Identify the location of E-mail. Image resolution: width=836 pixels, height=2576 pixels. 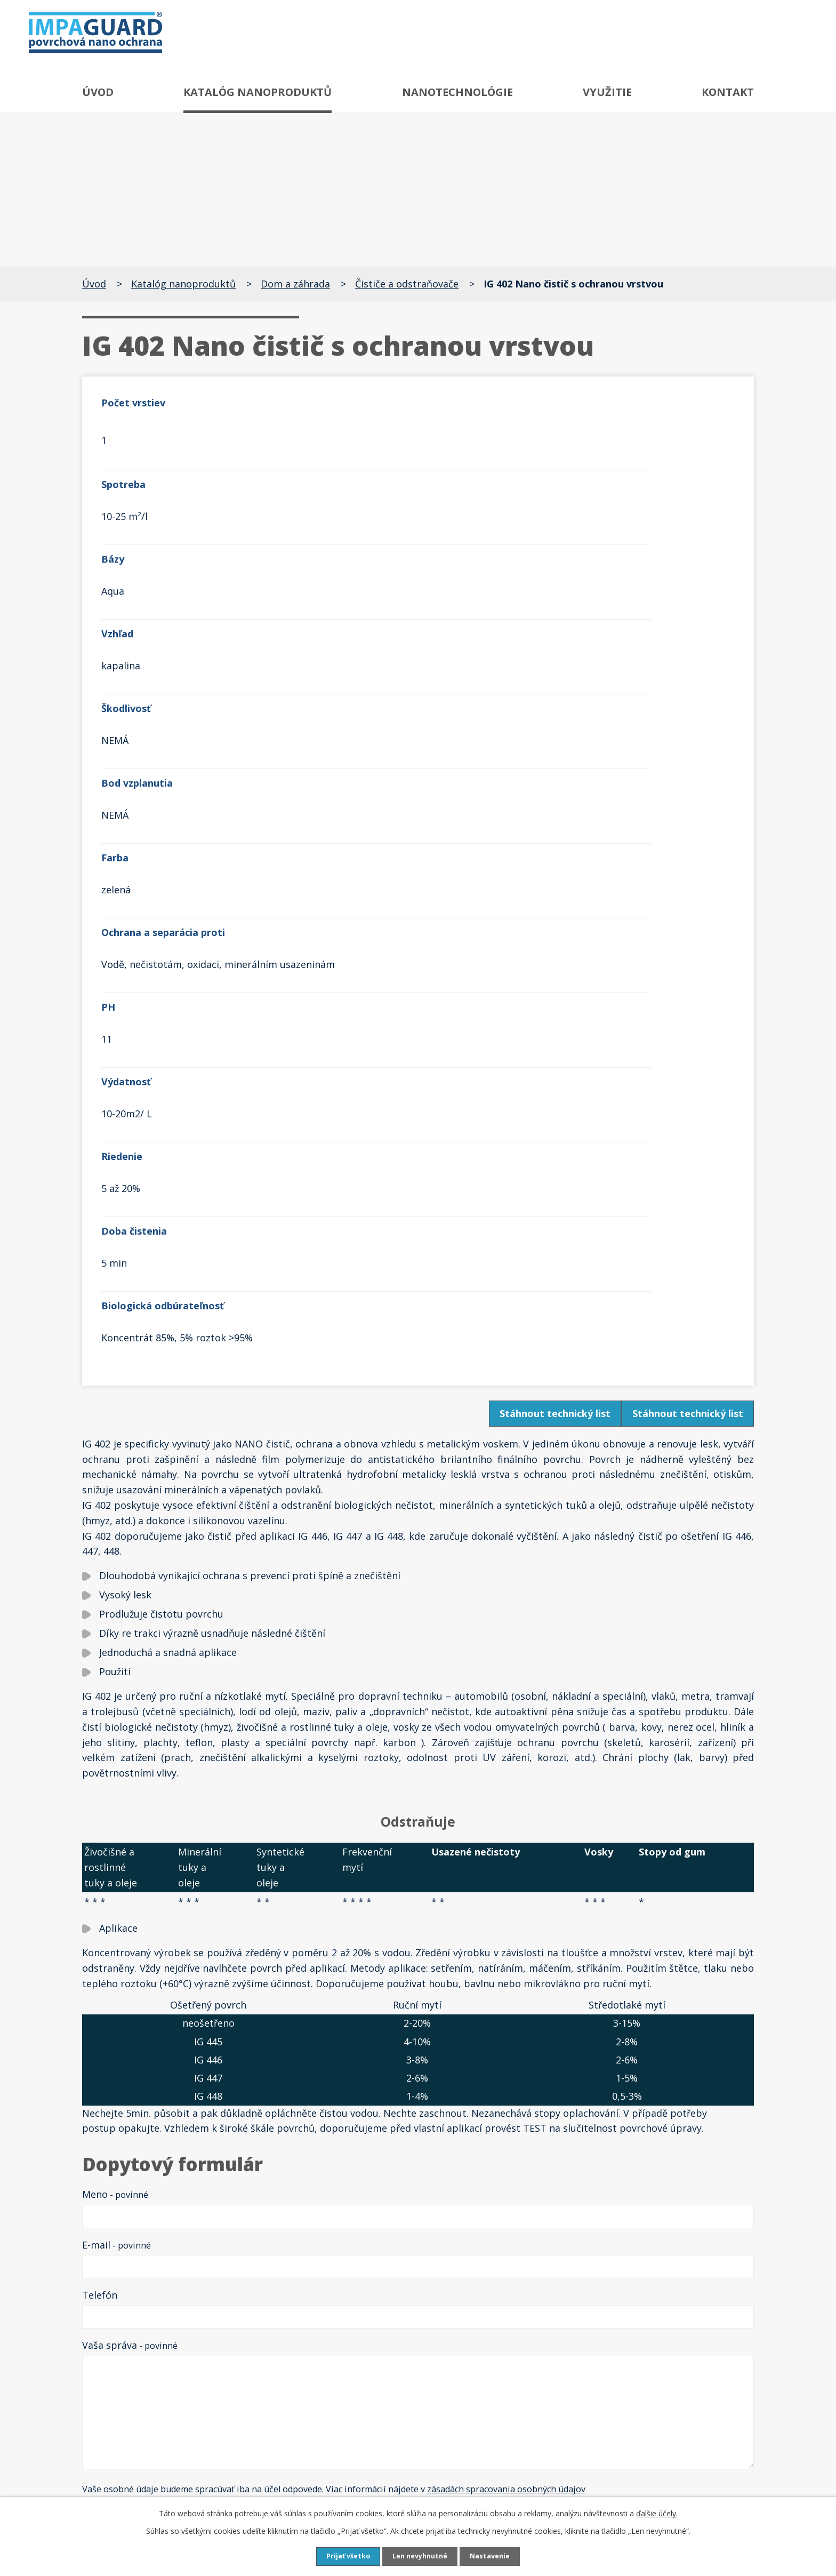
(116, 1759).